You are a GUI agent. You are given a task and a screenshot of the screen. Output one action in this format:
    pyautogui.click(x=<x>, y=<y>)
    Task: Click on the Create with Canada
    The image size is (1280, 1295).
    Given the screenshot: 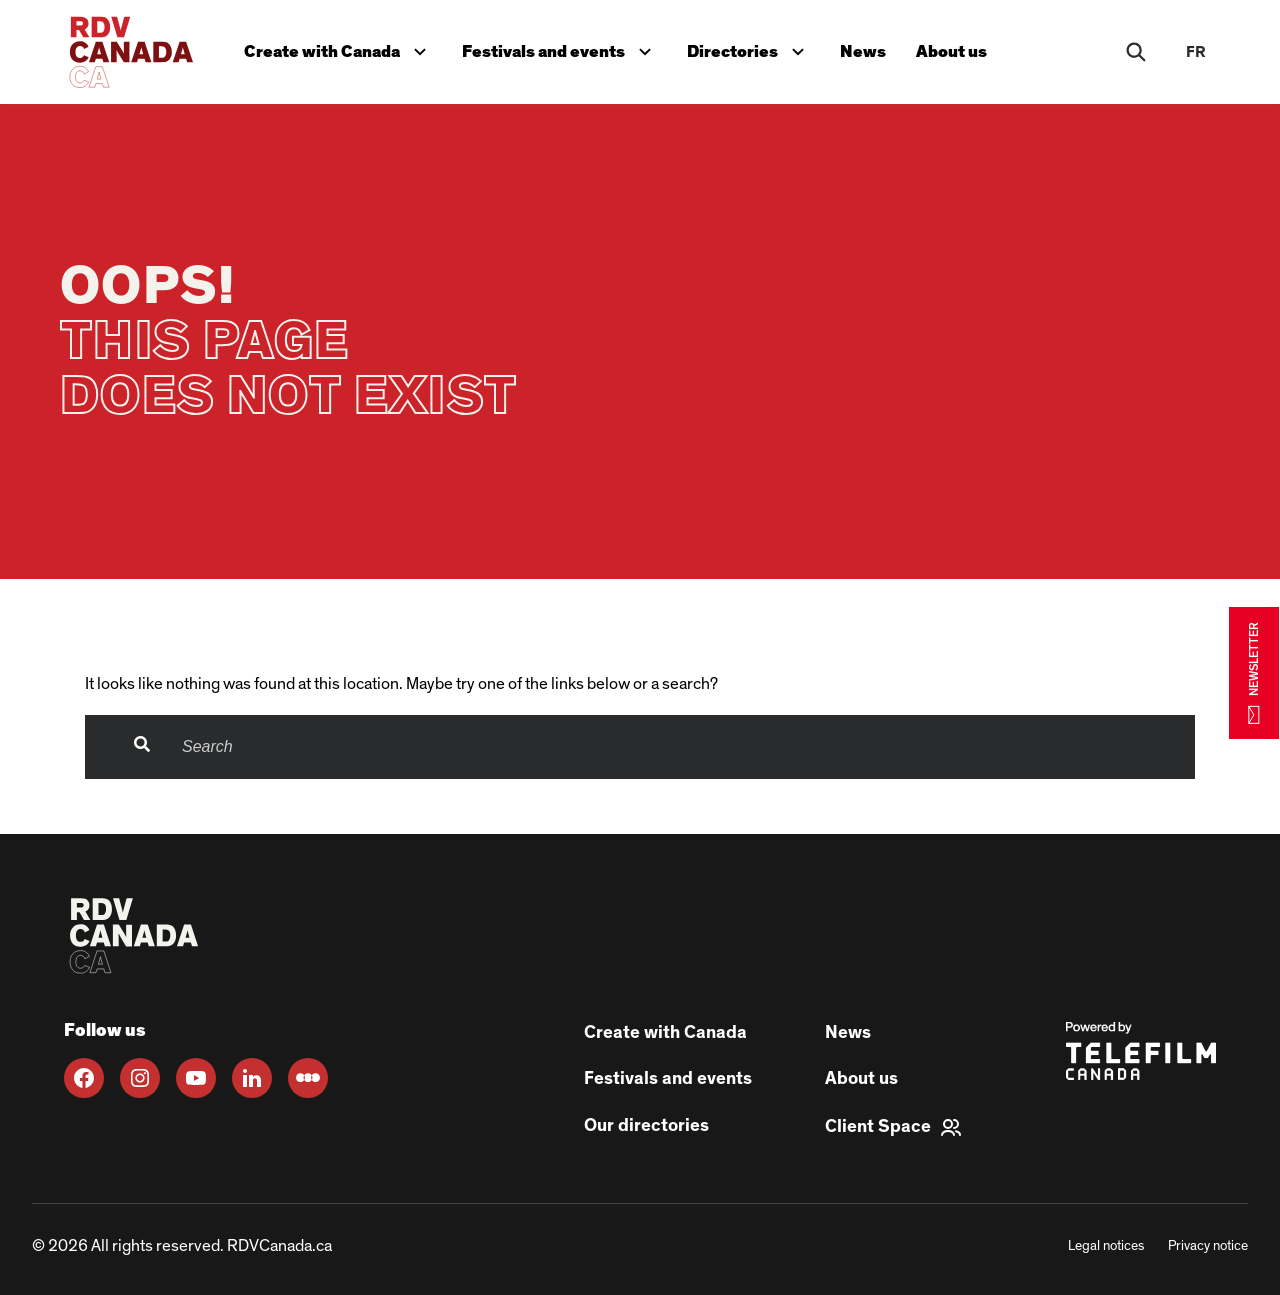 What is the action you would take?
    pyautogui.click(x=340, y=46)
    